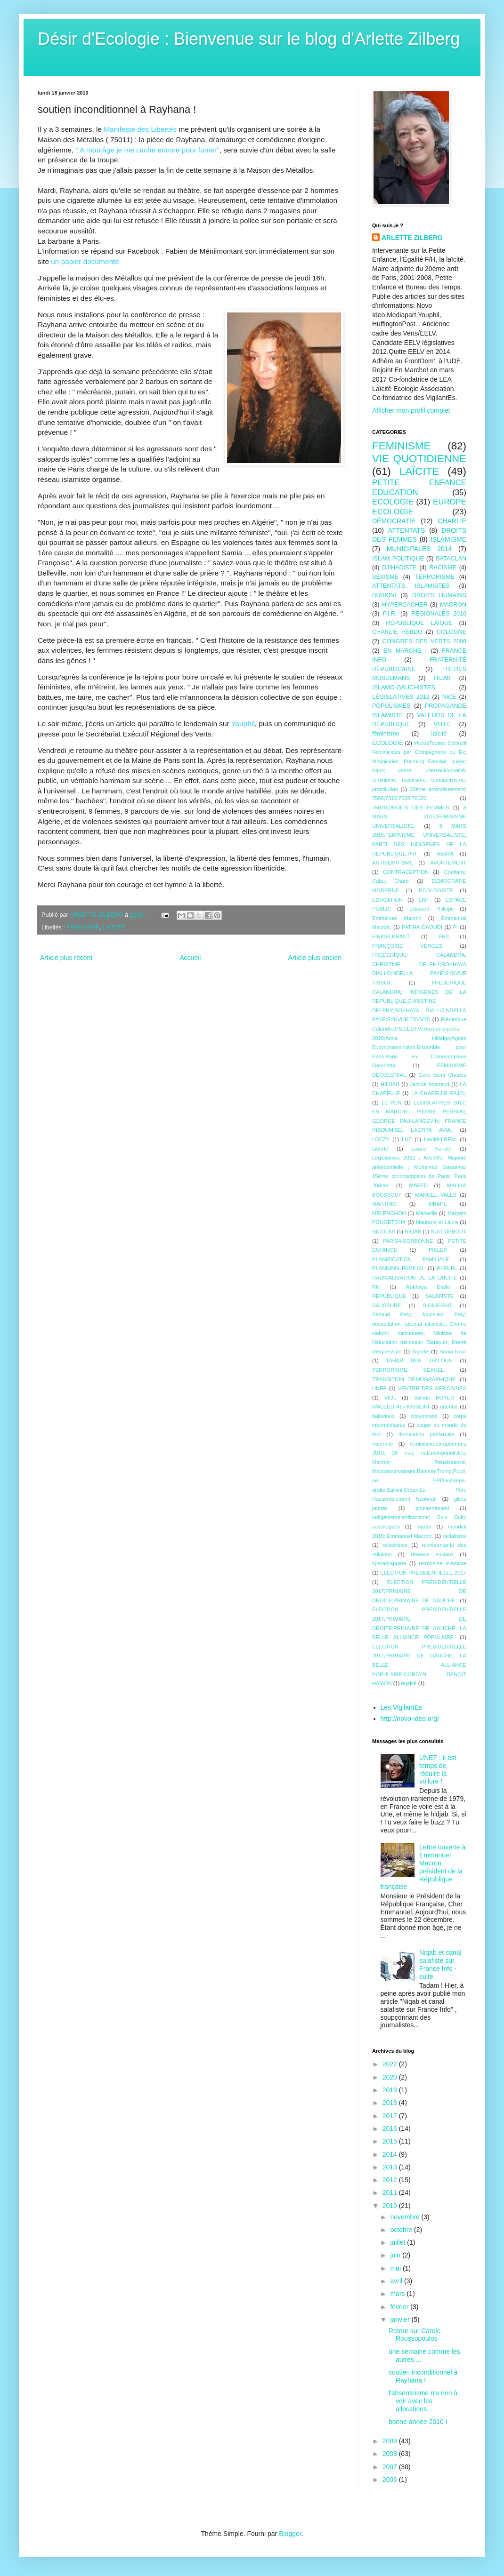 The height and width of the screenshot is (2576, 504). I want to click on VOILE, so click(442, 724).